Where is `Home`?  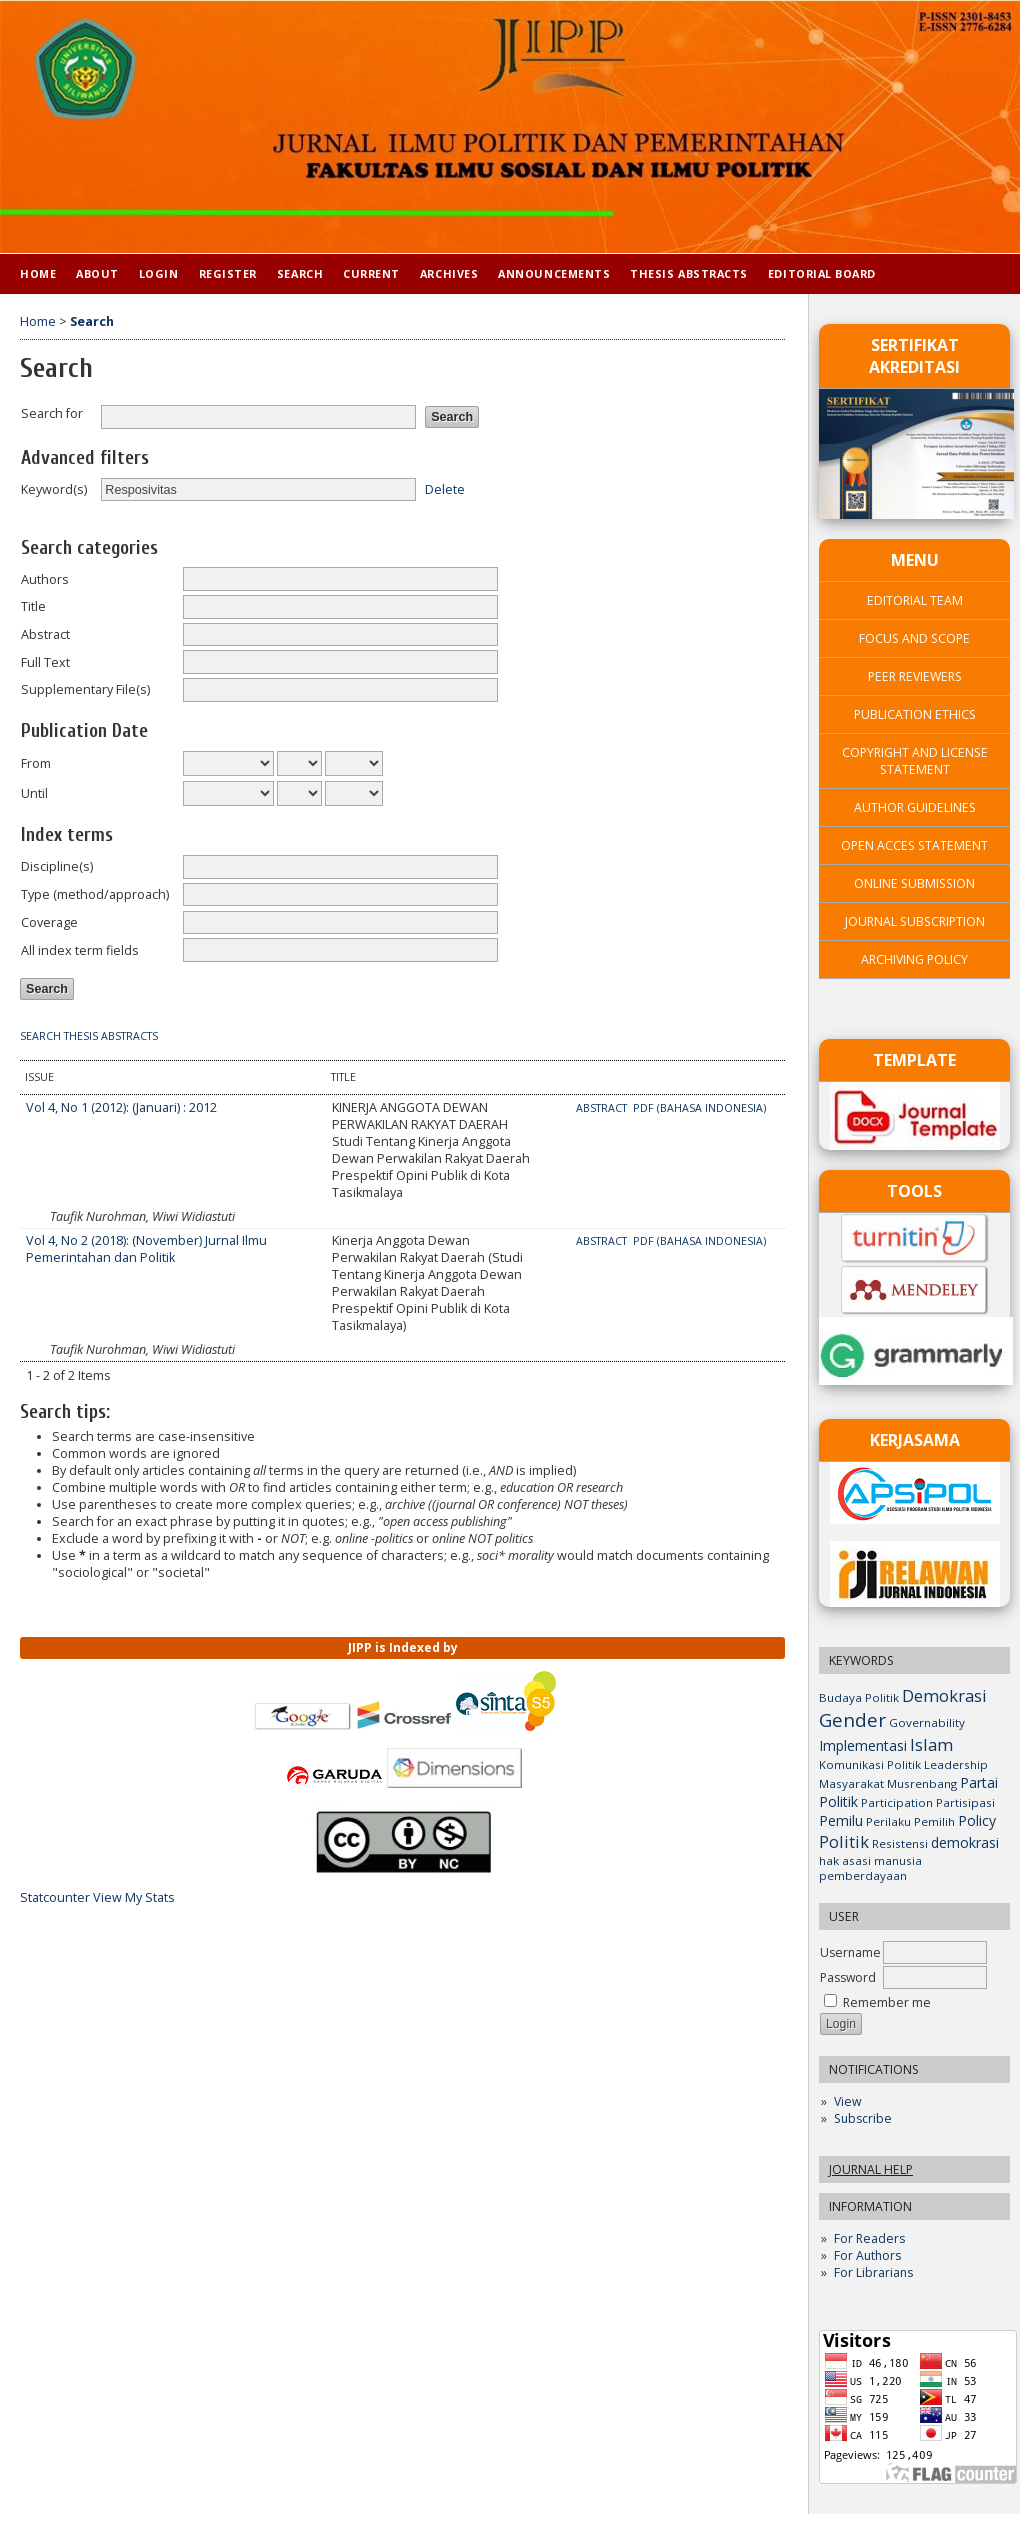 Home is located at coordinates (38, 273).